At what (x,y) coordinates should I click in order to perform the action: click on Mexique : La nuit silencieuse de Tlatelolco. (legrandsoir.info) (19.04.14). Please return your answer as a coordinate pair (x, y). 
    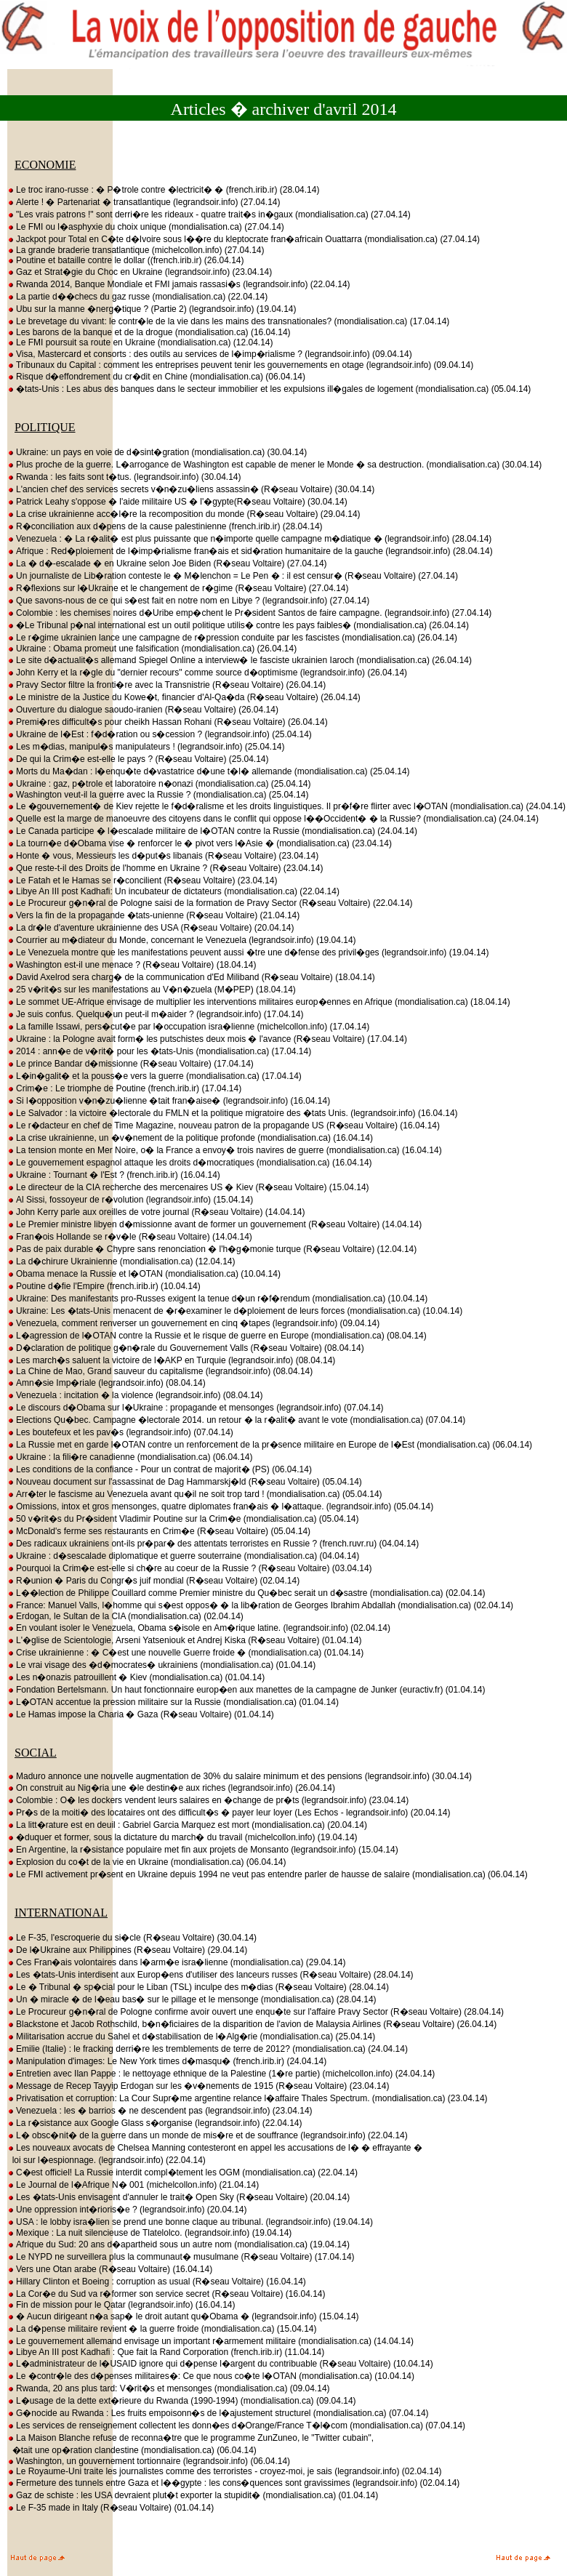
    Looking at the image, I should click on (149, 2233).